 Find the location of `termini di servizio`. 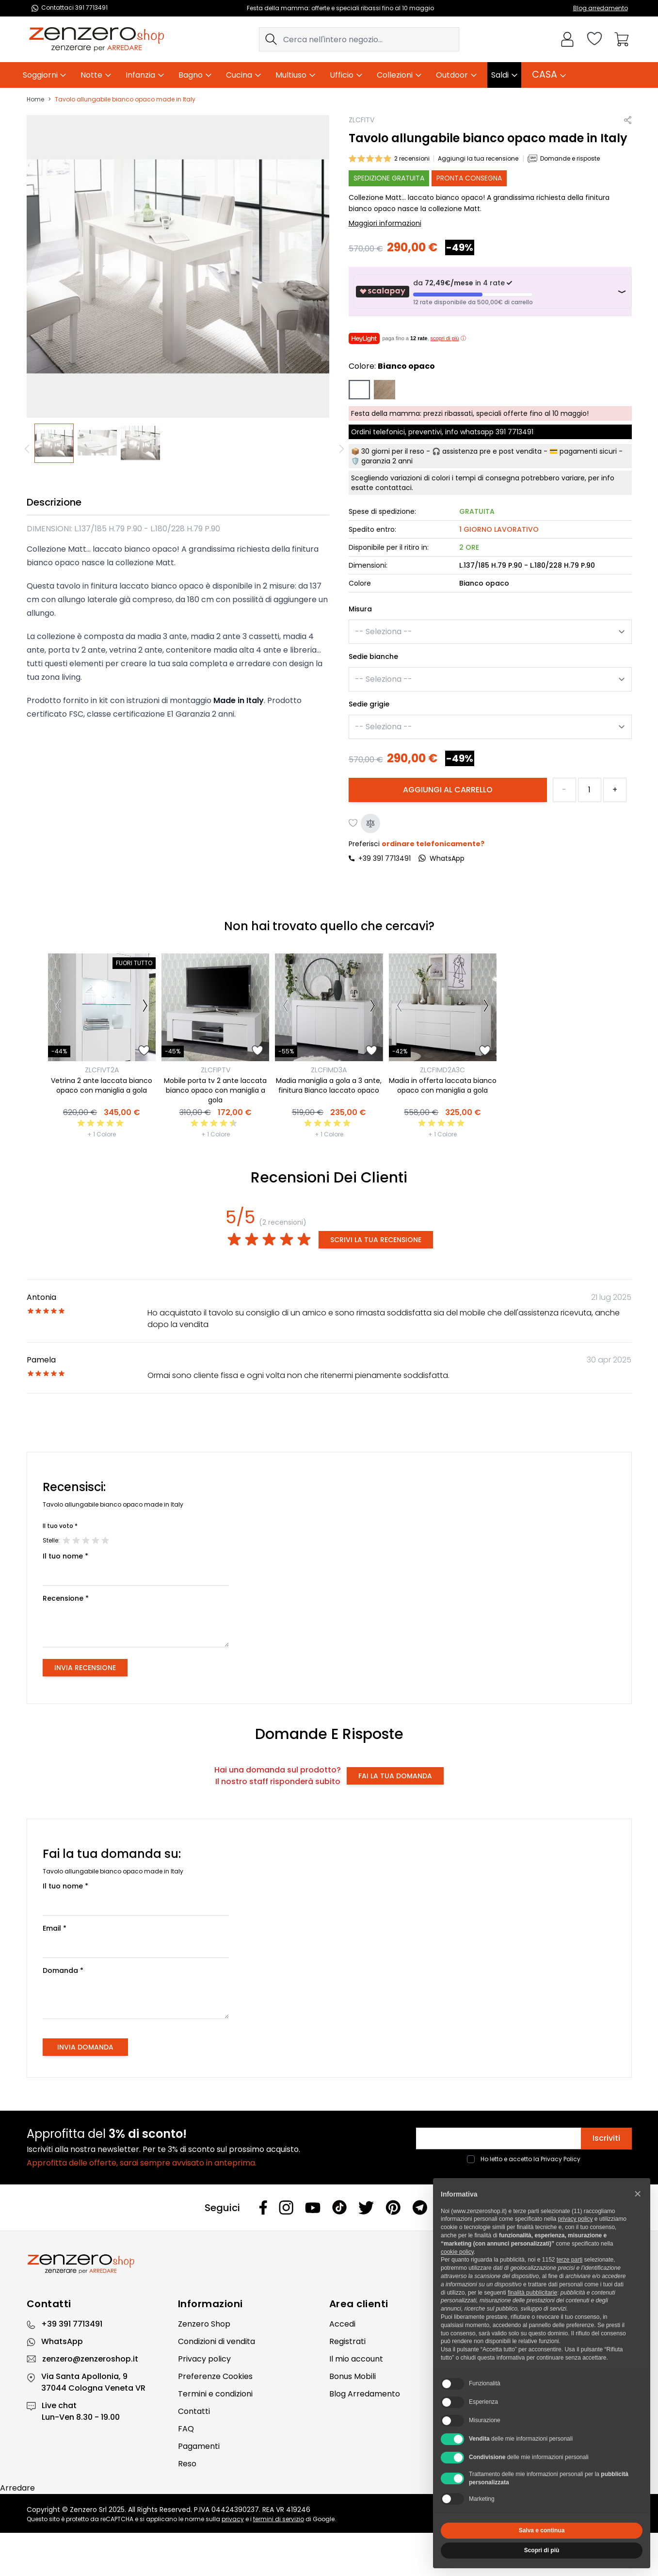

termini di servizio is located at coordinates (278, 2519).